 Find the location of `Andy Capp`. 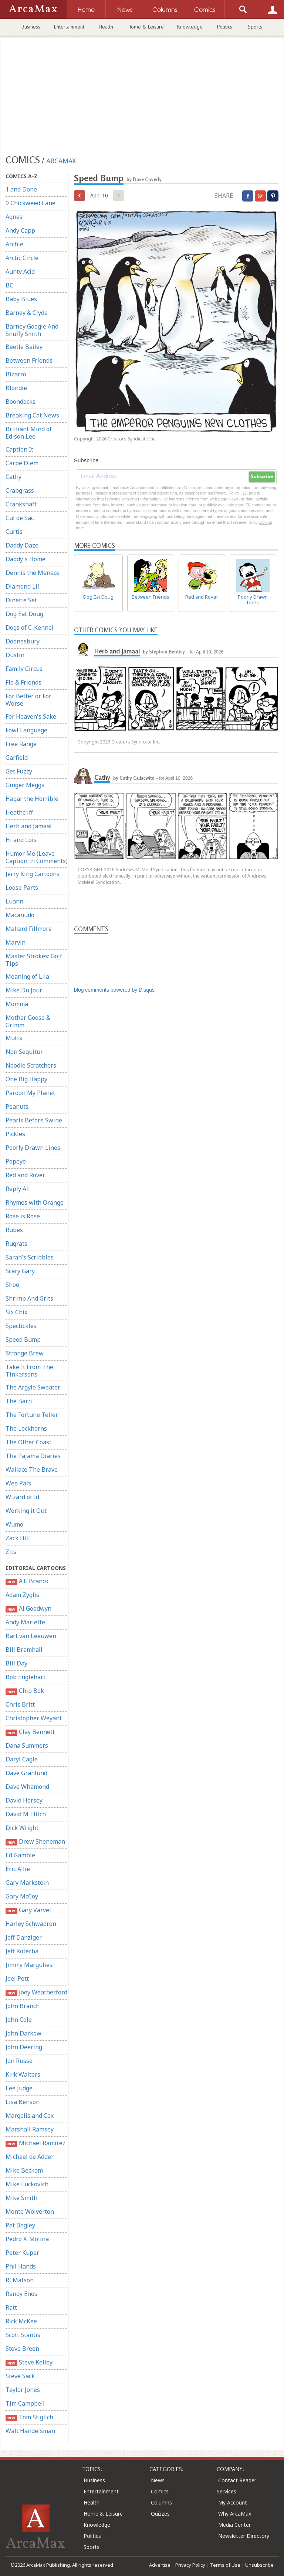

Andy Capp is located at coordinates (20, 230).